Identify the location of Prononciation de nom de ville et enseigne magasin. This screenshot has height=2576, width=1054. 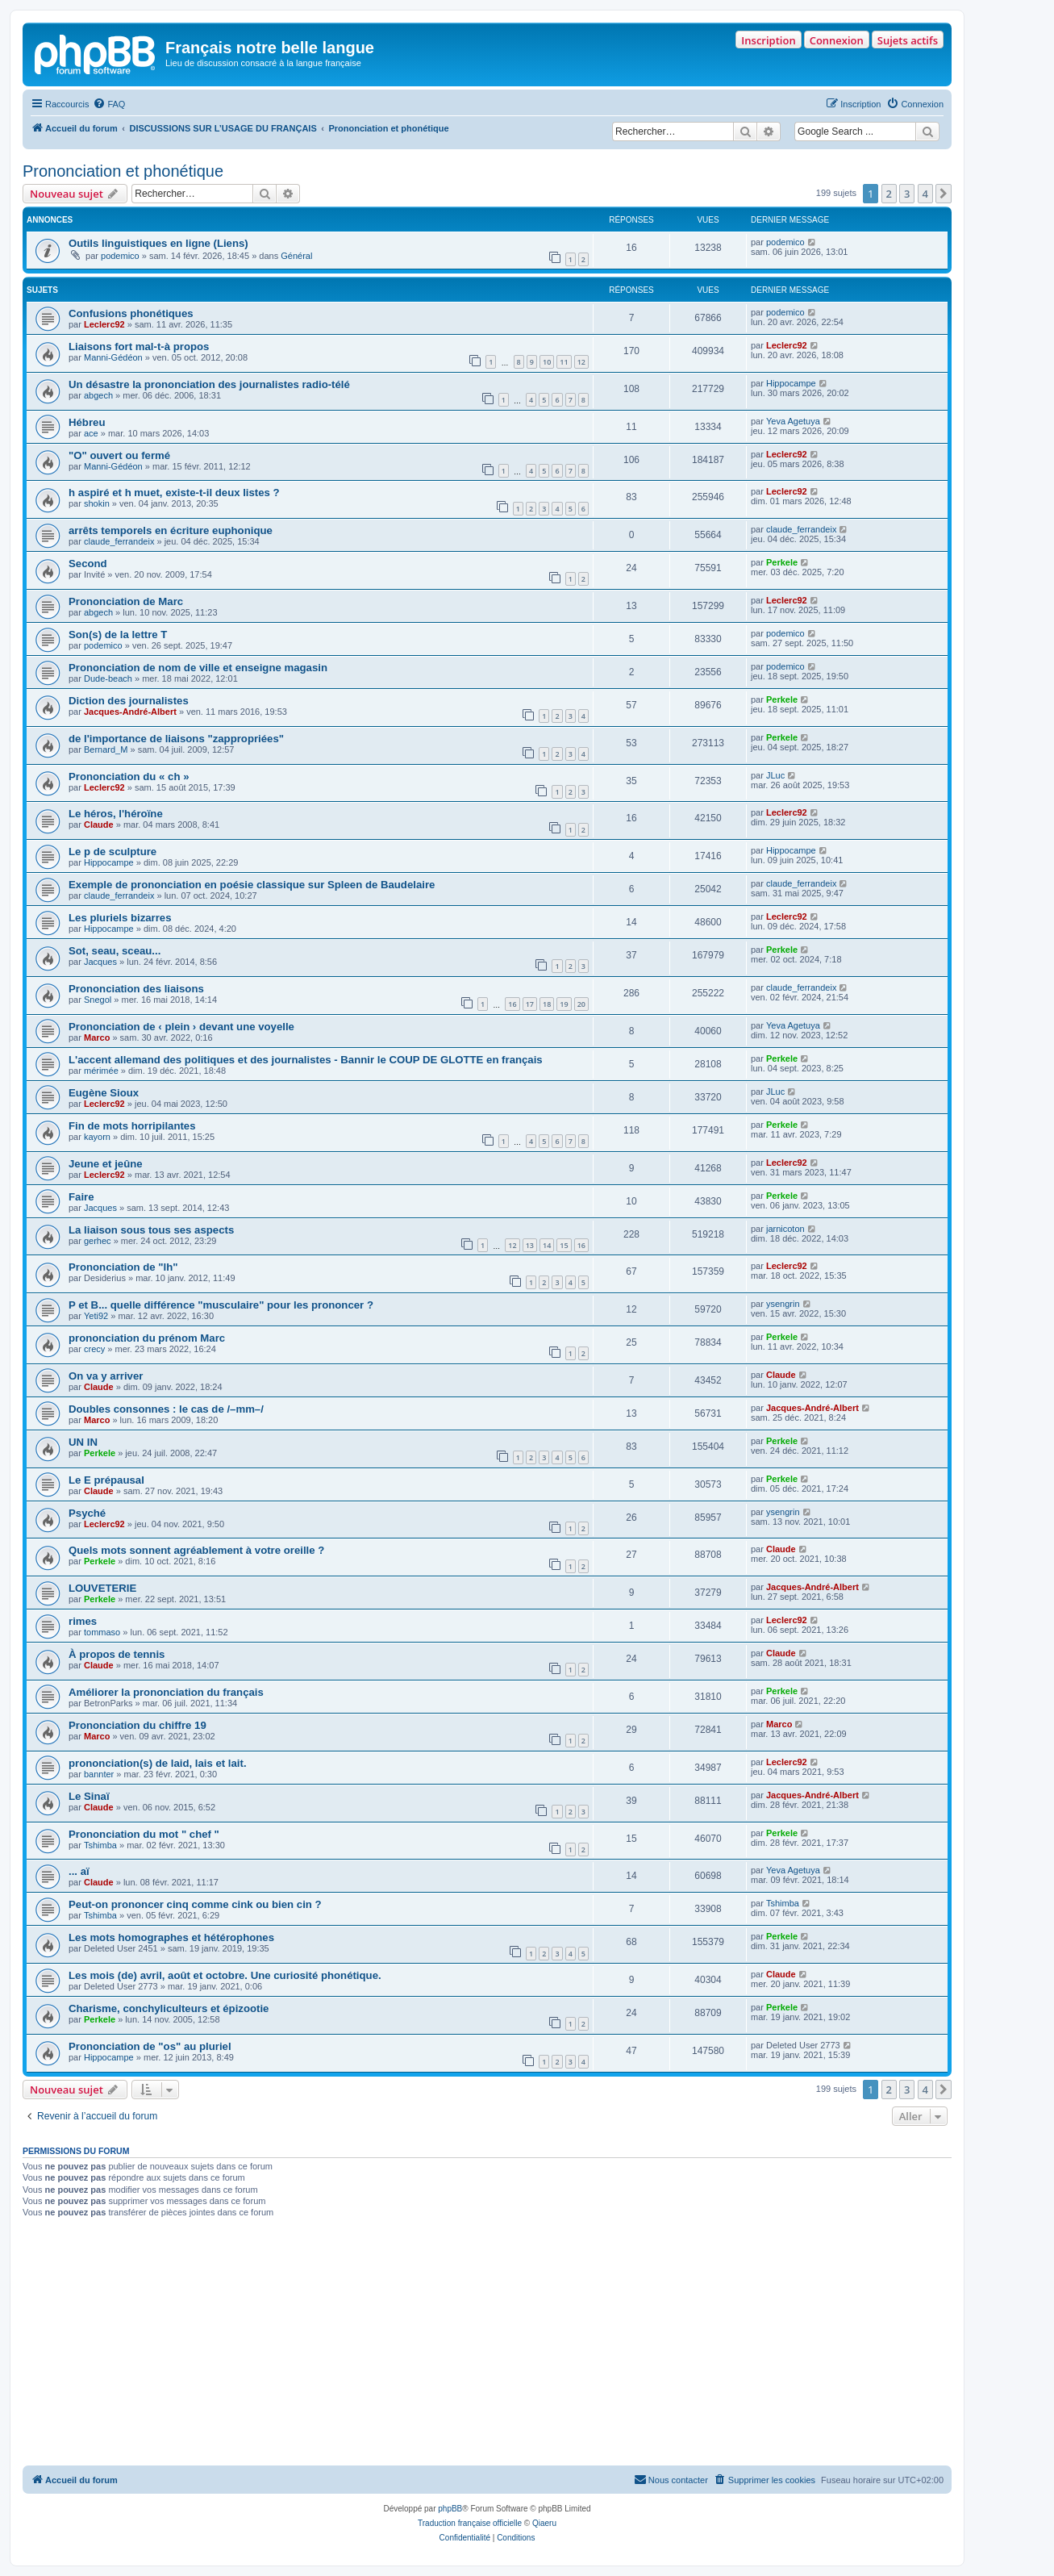
(198, 668).